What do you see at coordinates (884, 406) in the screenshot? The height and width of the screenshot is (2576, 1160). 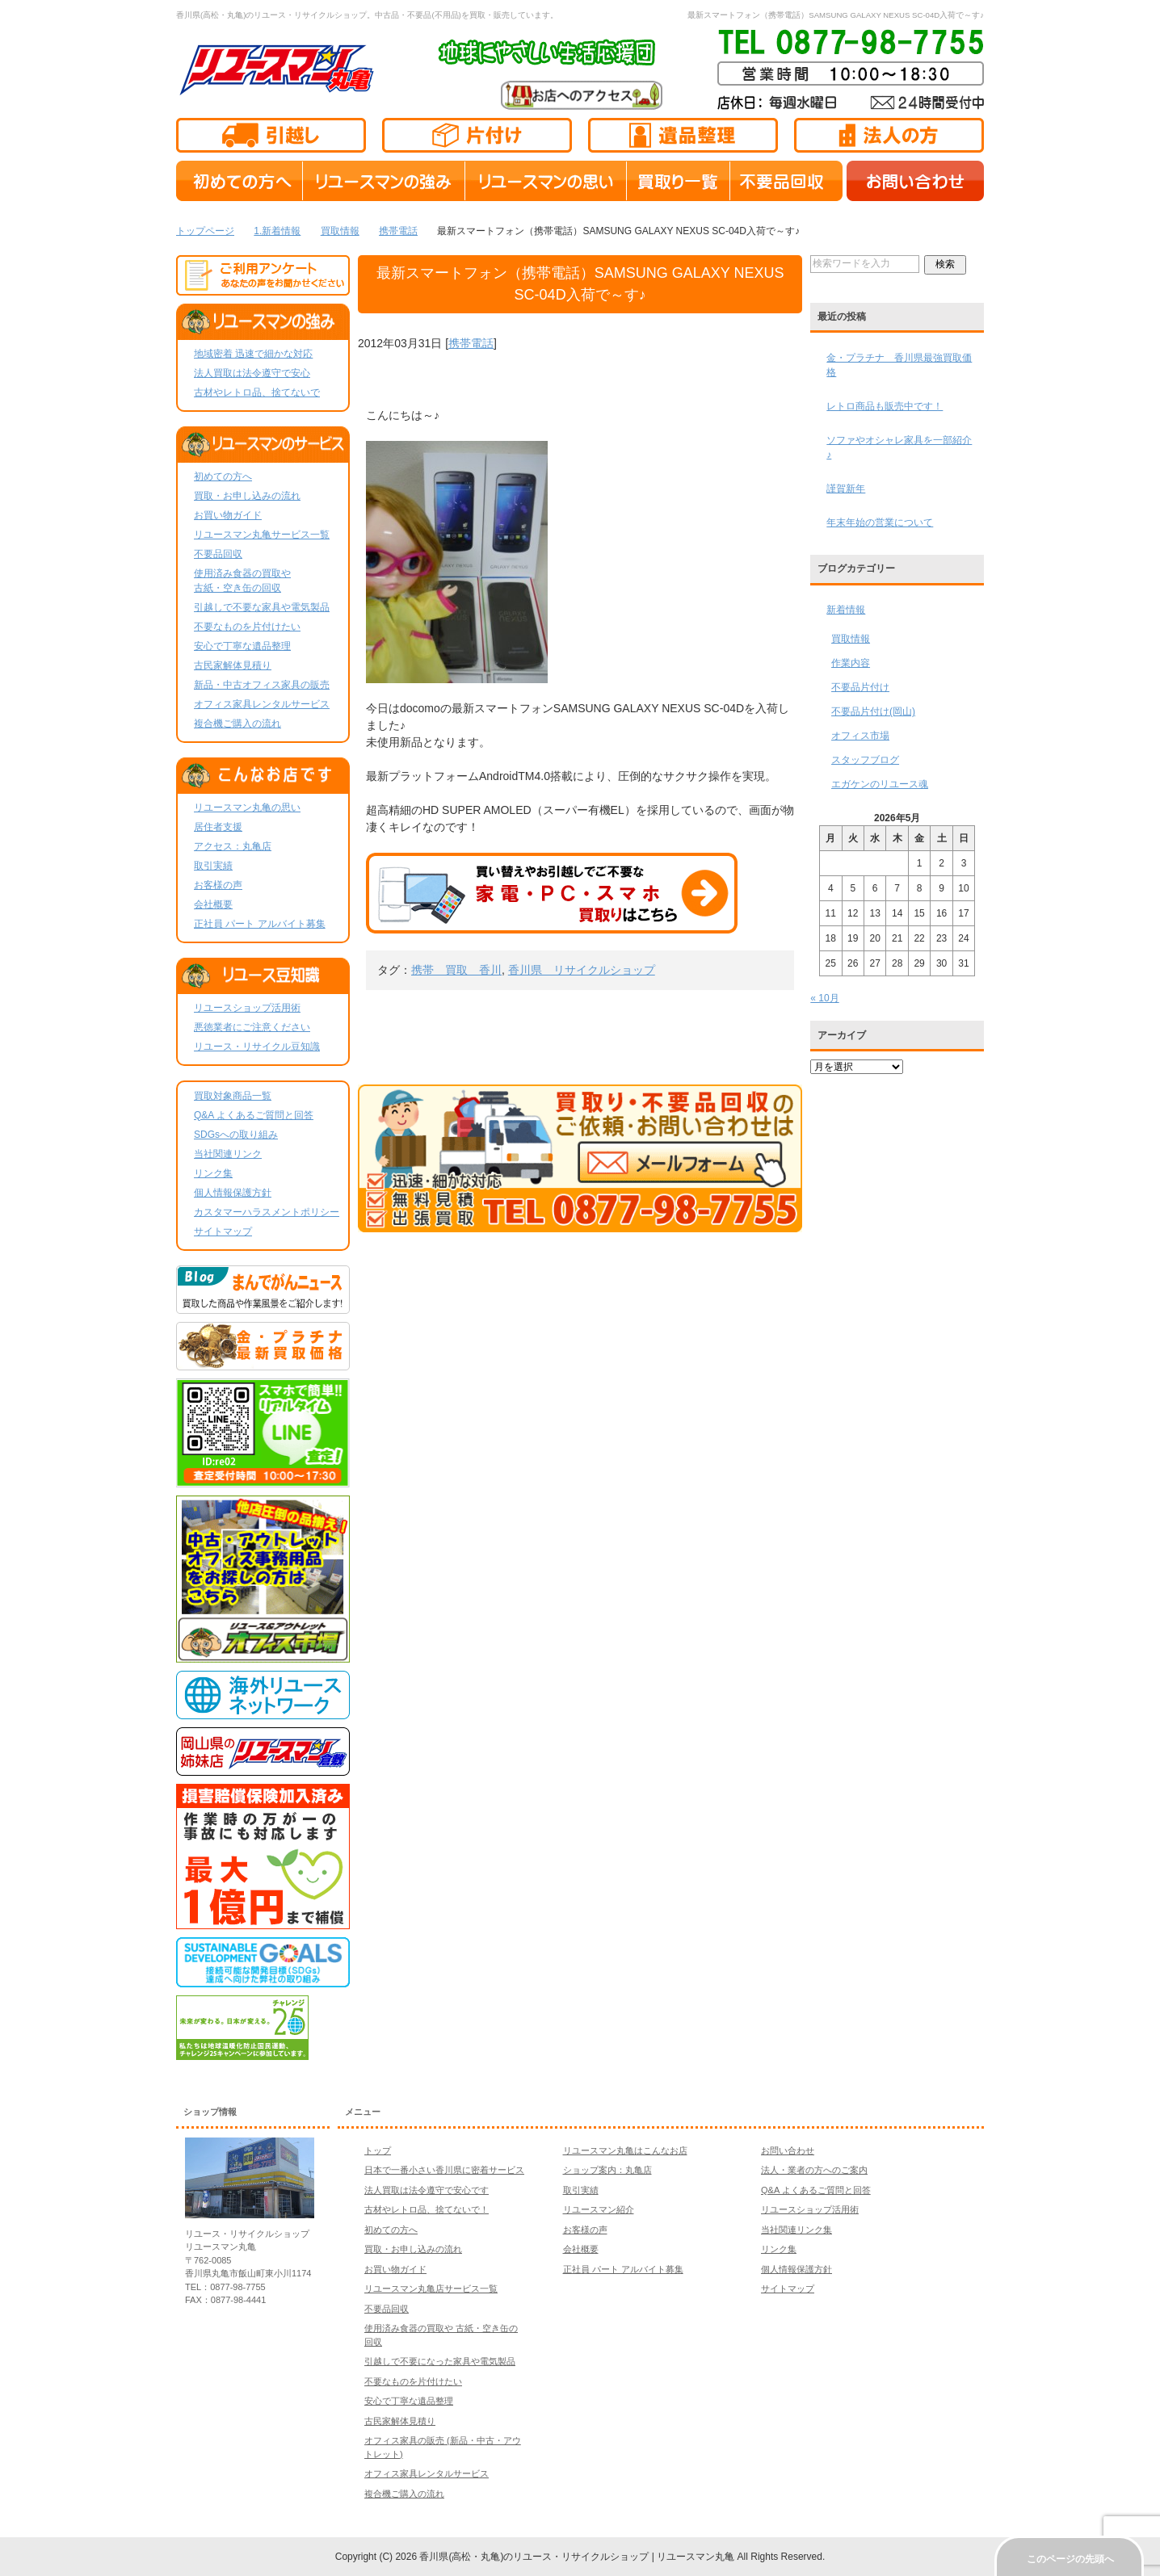 I see `レトロ商品も販売中です！` at bounding box center [884, 406].